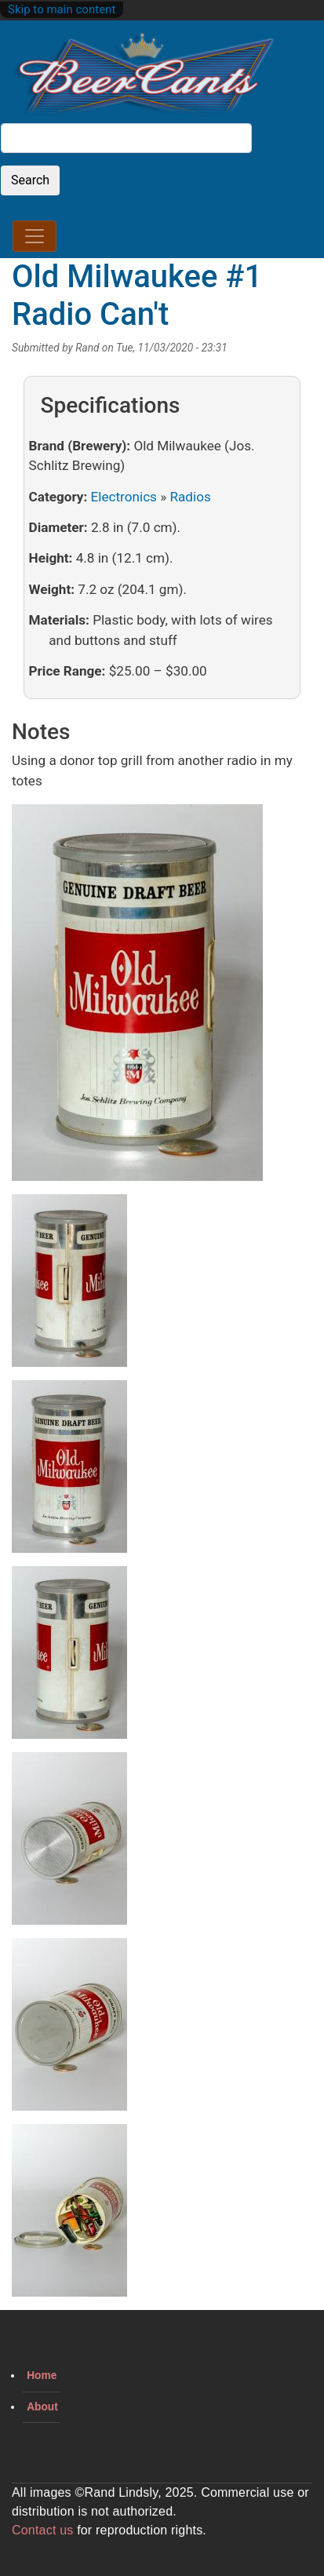  Describe the element at coordinates (124, 497) in the screenshot. I see `Electronics` at that location.